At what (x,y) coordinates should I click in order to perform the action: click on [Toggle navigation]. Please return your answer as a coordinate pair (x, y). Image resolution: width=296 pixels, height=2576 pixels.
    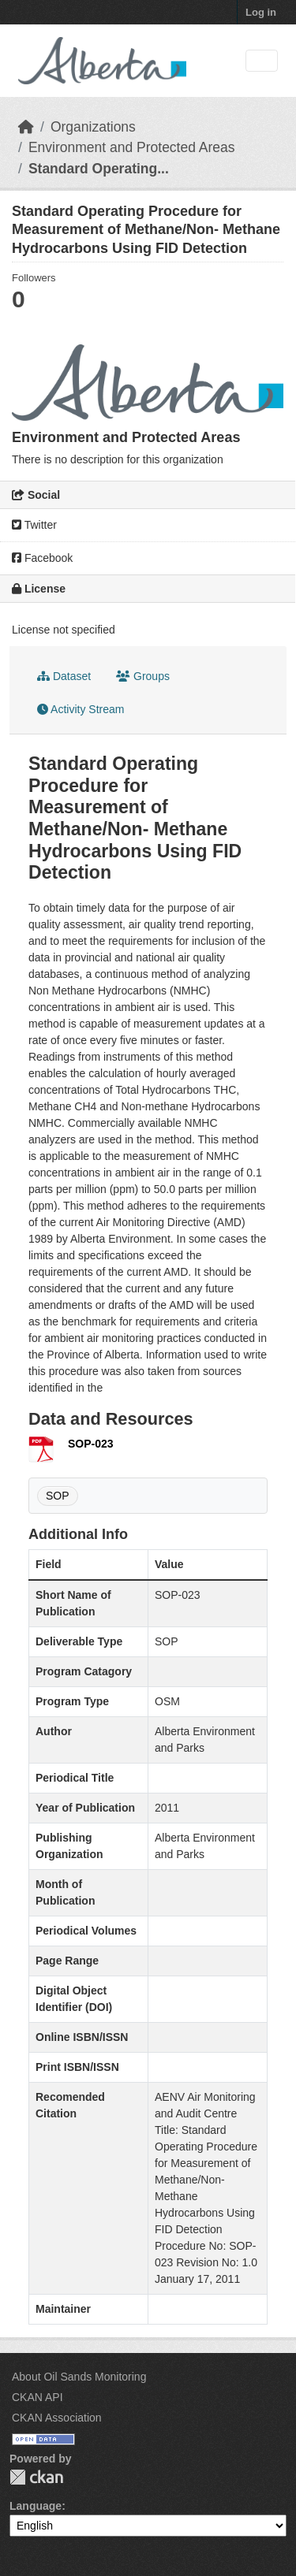
    Looking at the image, I should click on (261, 61).